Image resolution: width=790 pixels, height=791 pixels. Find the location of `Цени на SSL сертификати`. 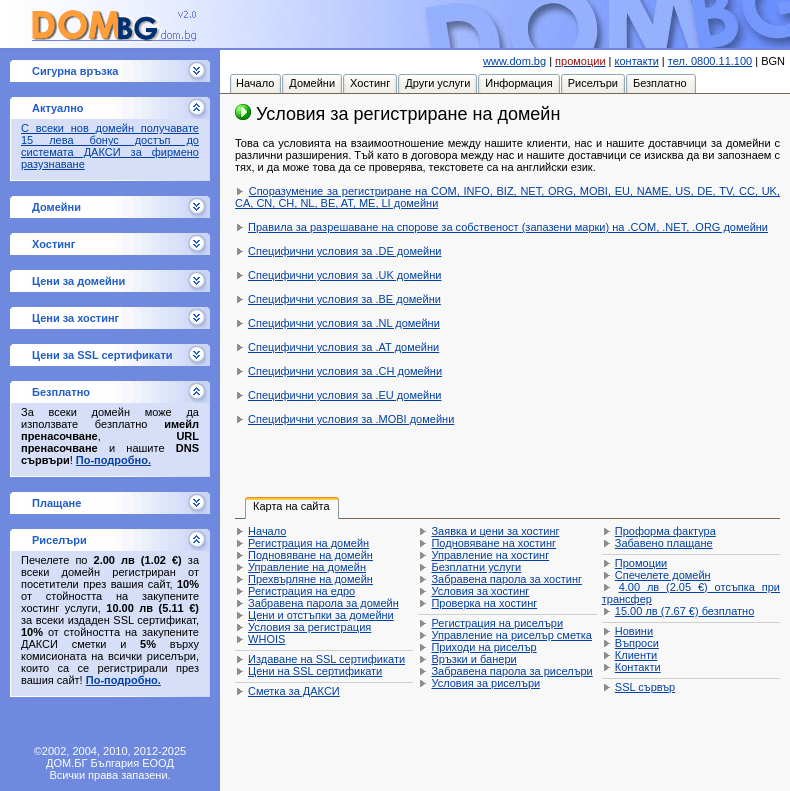

Цени на SSL сертификати is located at coordinates (315, 671).